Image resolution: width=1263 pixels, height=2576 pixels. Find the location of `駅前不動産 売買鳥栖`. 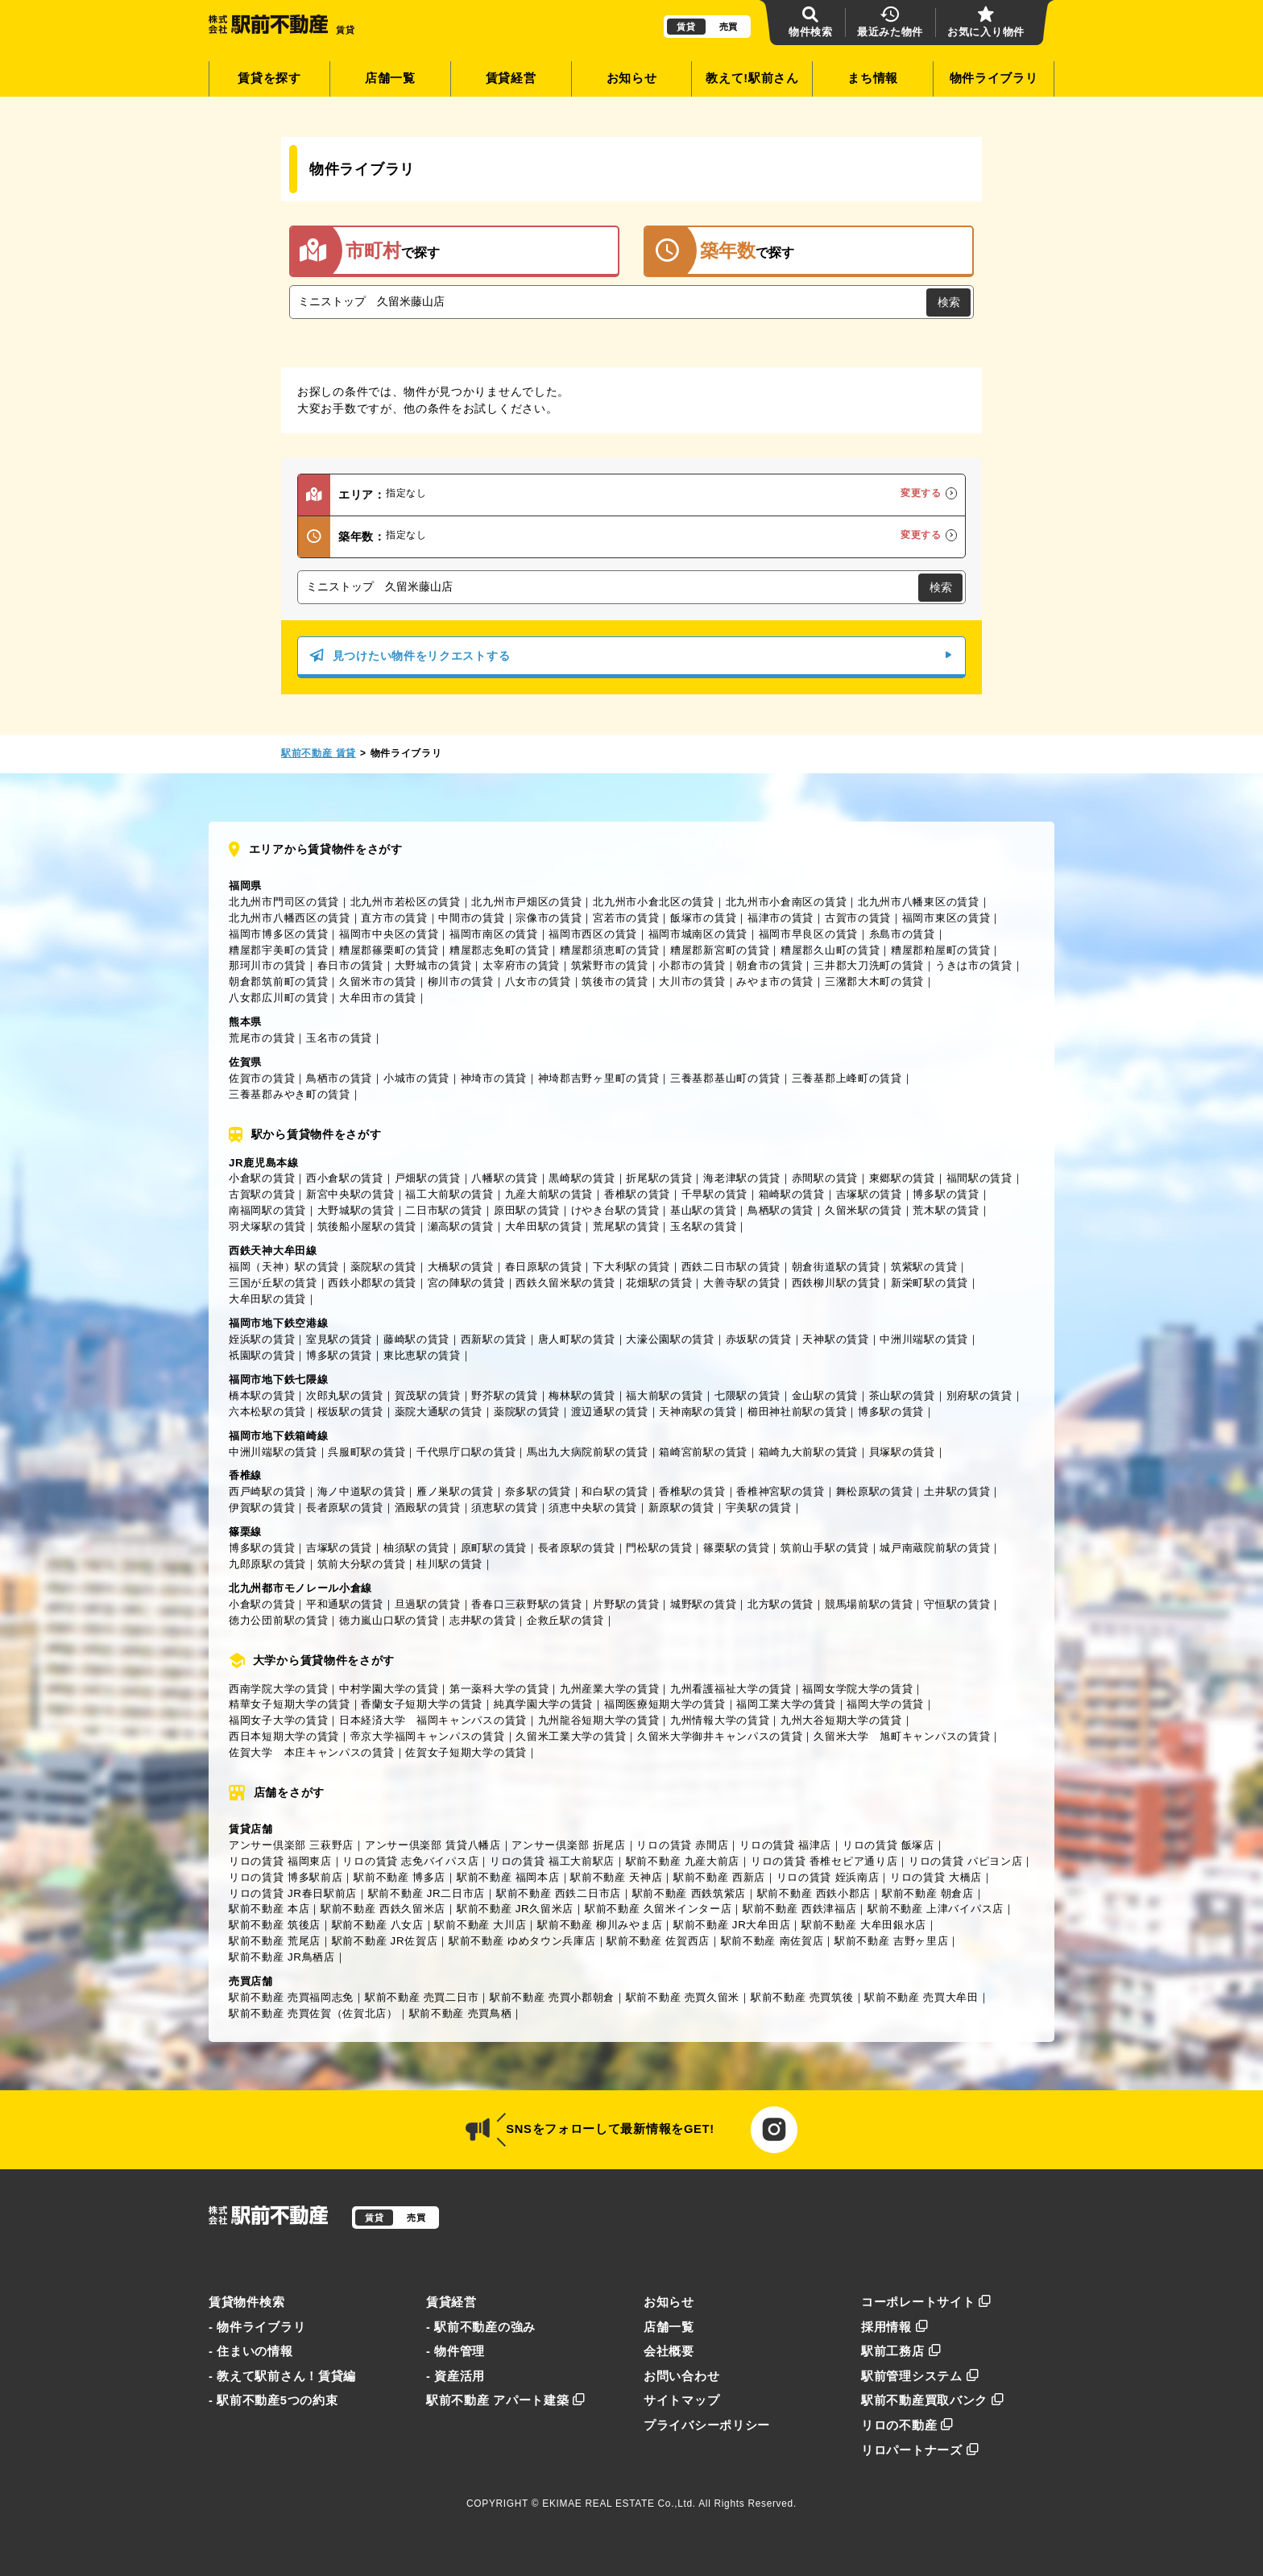

駅前不動産 売買鳥栖 is located at coordinates (460, 2013).